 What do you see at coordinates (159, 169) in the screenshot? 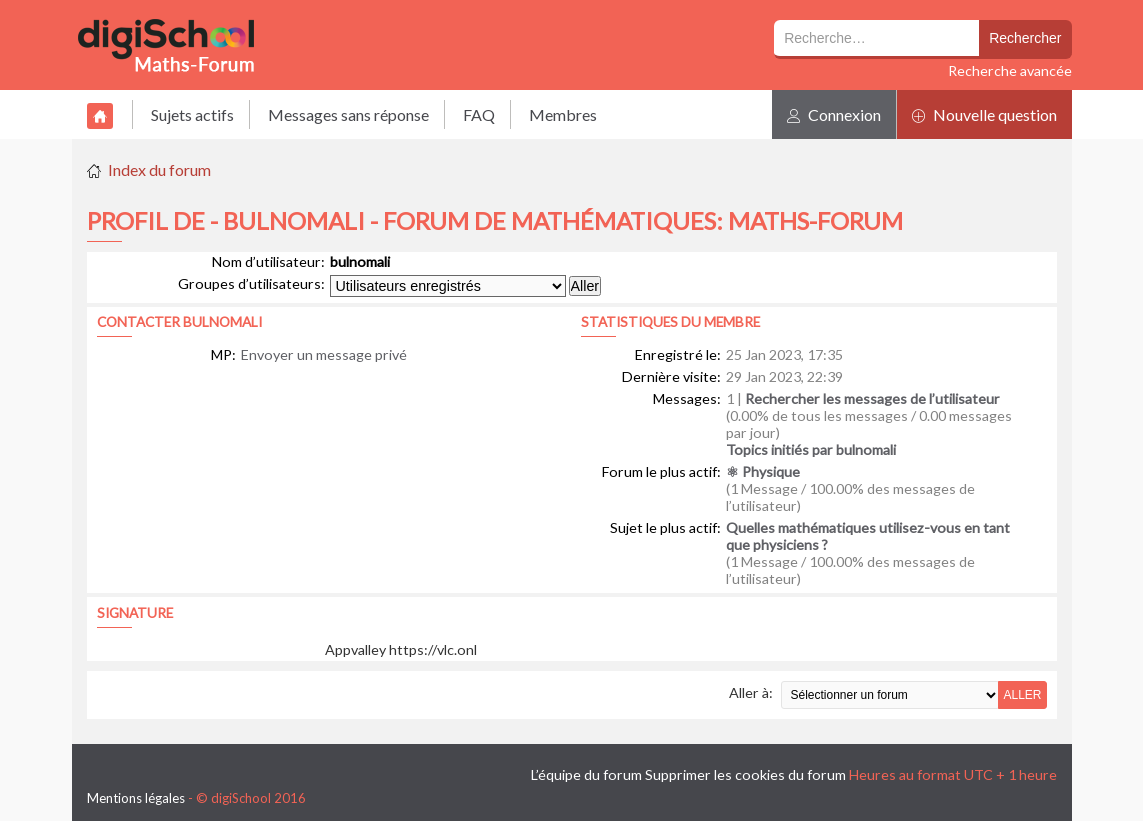
I see `Index du forum` at bounding box center [159, 169].